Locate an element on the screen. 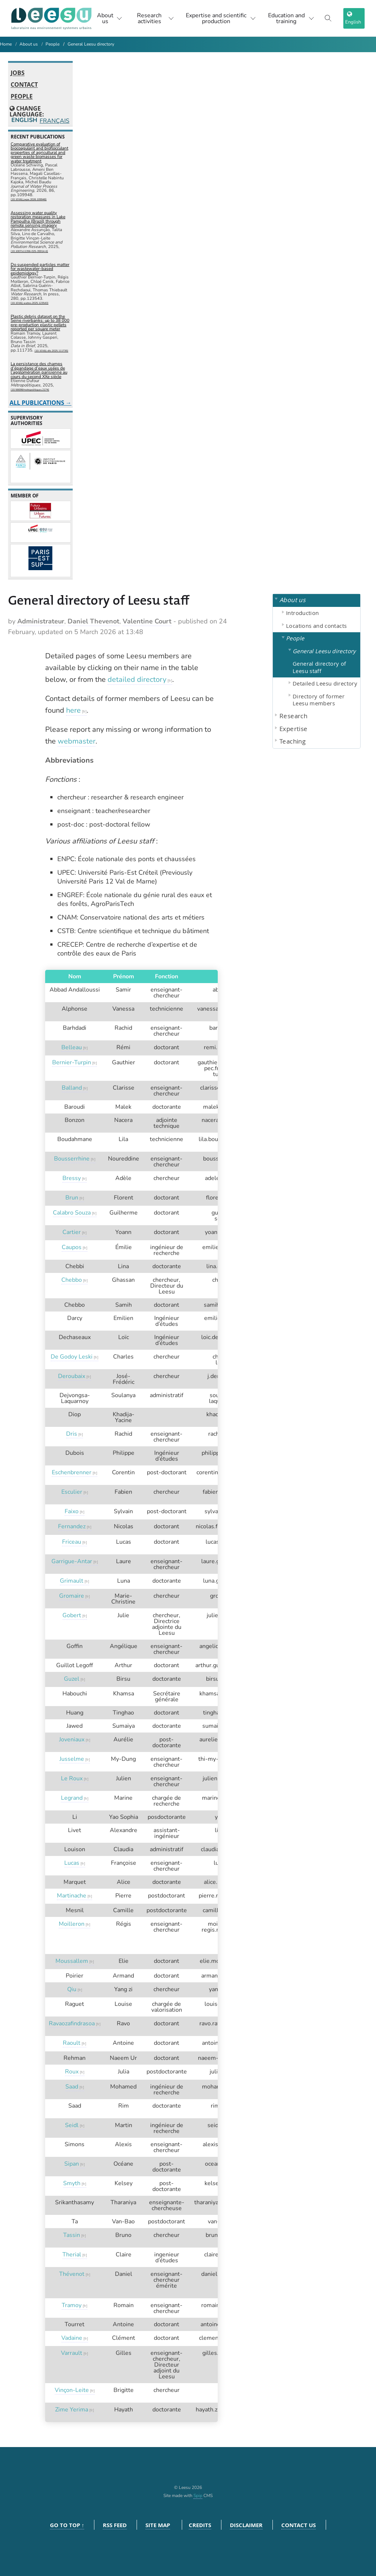 This screenshot has height=2576, width=376. Joveniaux is located at coordinates (71, 1739).